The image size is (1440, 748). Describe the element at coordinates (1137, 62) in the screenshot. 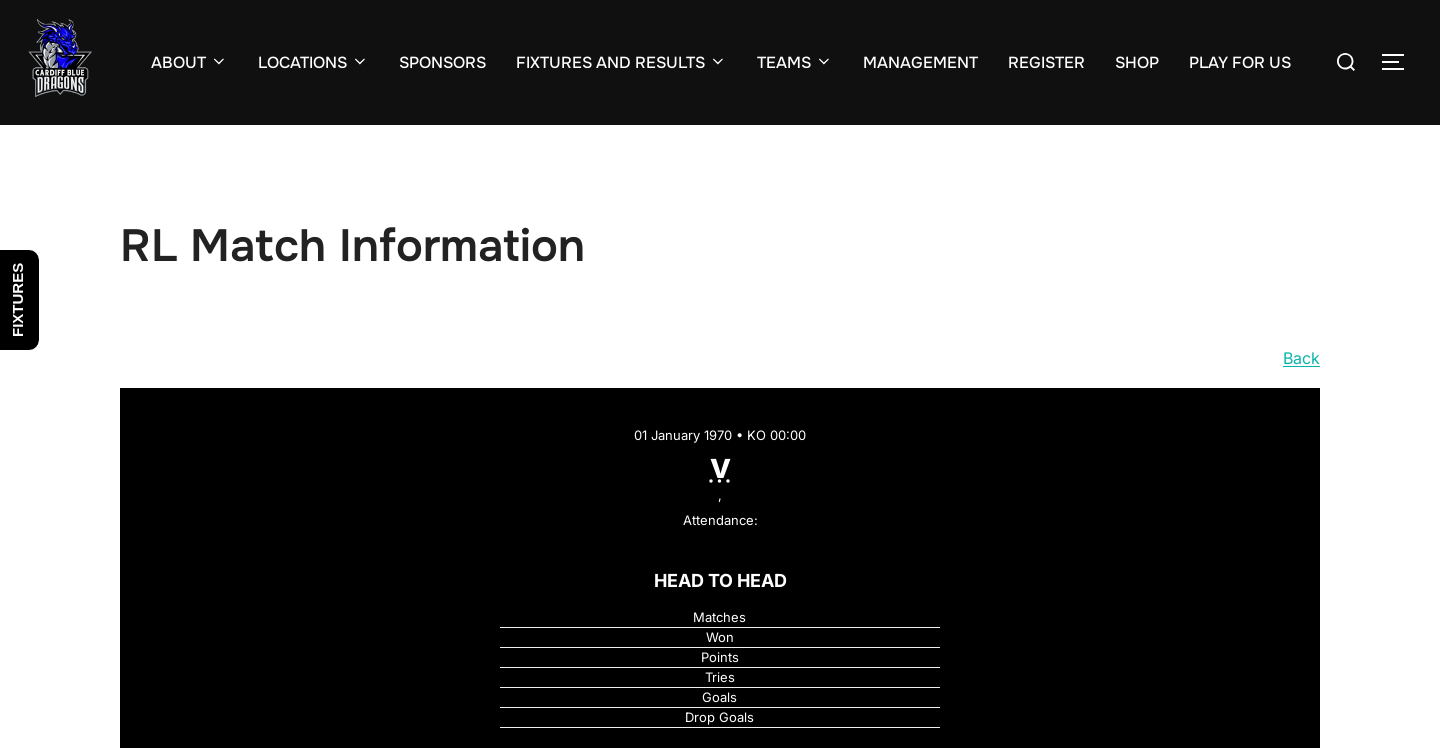

I see `SHOP` at that location.